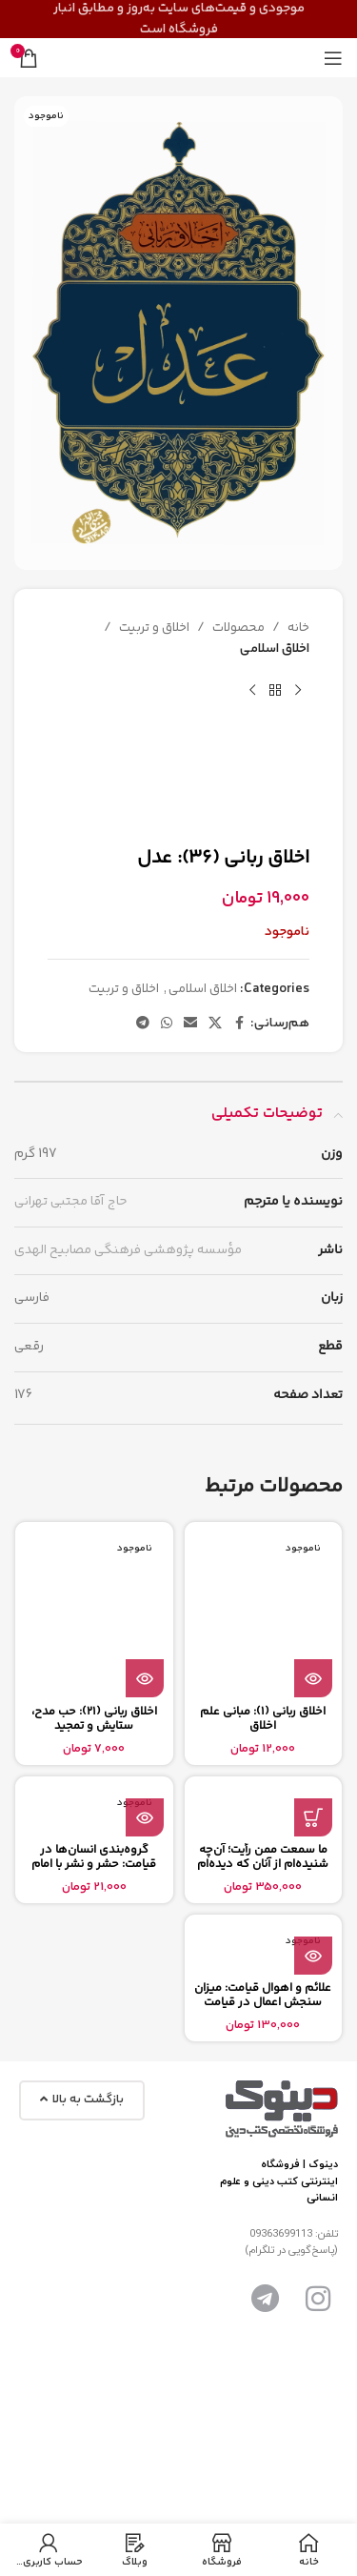 This screenshot has width=357, height=2576. I want to click on [پیوند اجتماعی تلگرام], so click(142, 1024).